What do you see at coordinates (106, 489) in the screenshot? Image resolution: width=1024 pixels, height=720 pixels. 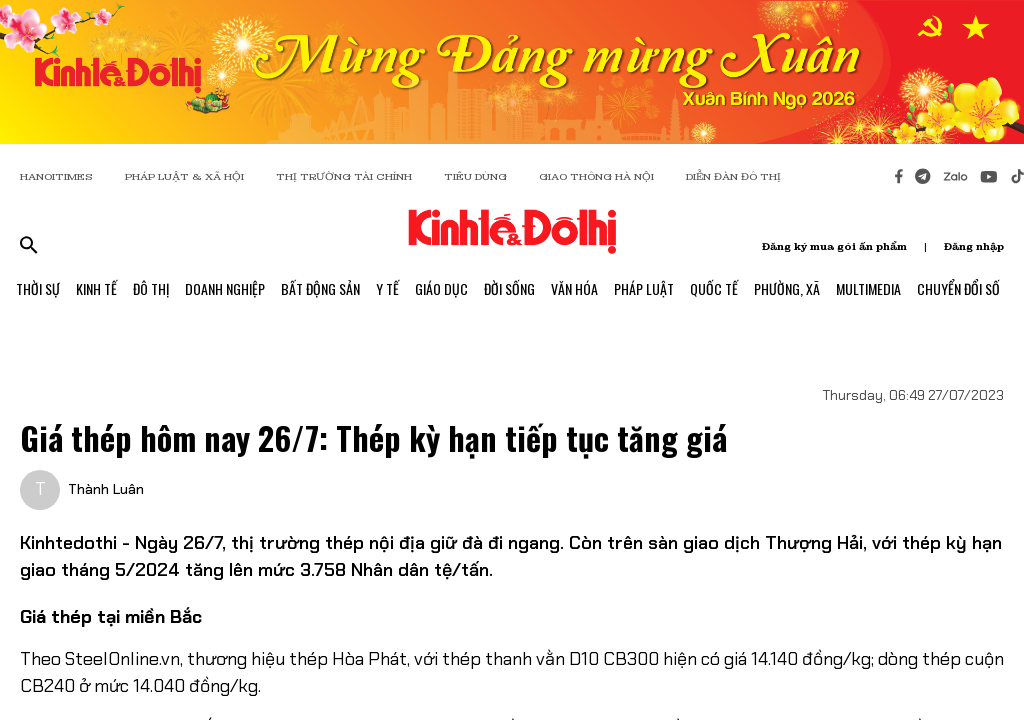 I see `Thành Luân` at bounding box center [106, 489].